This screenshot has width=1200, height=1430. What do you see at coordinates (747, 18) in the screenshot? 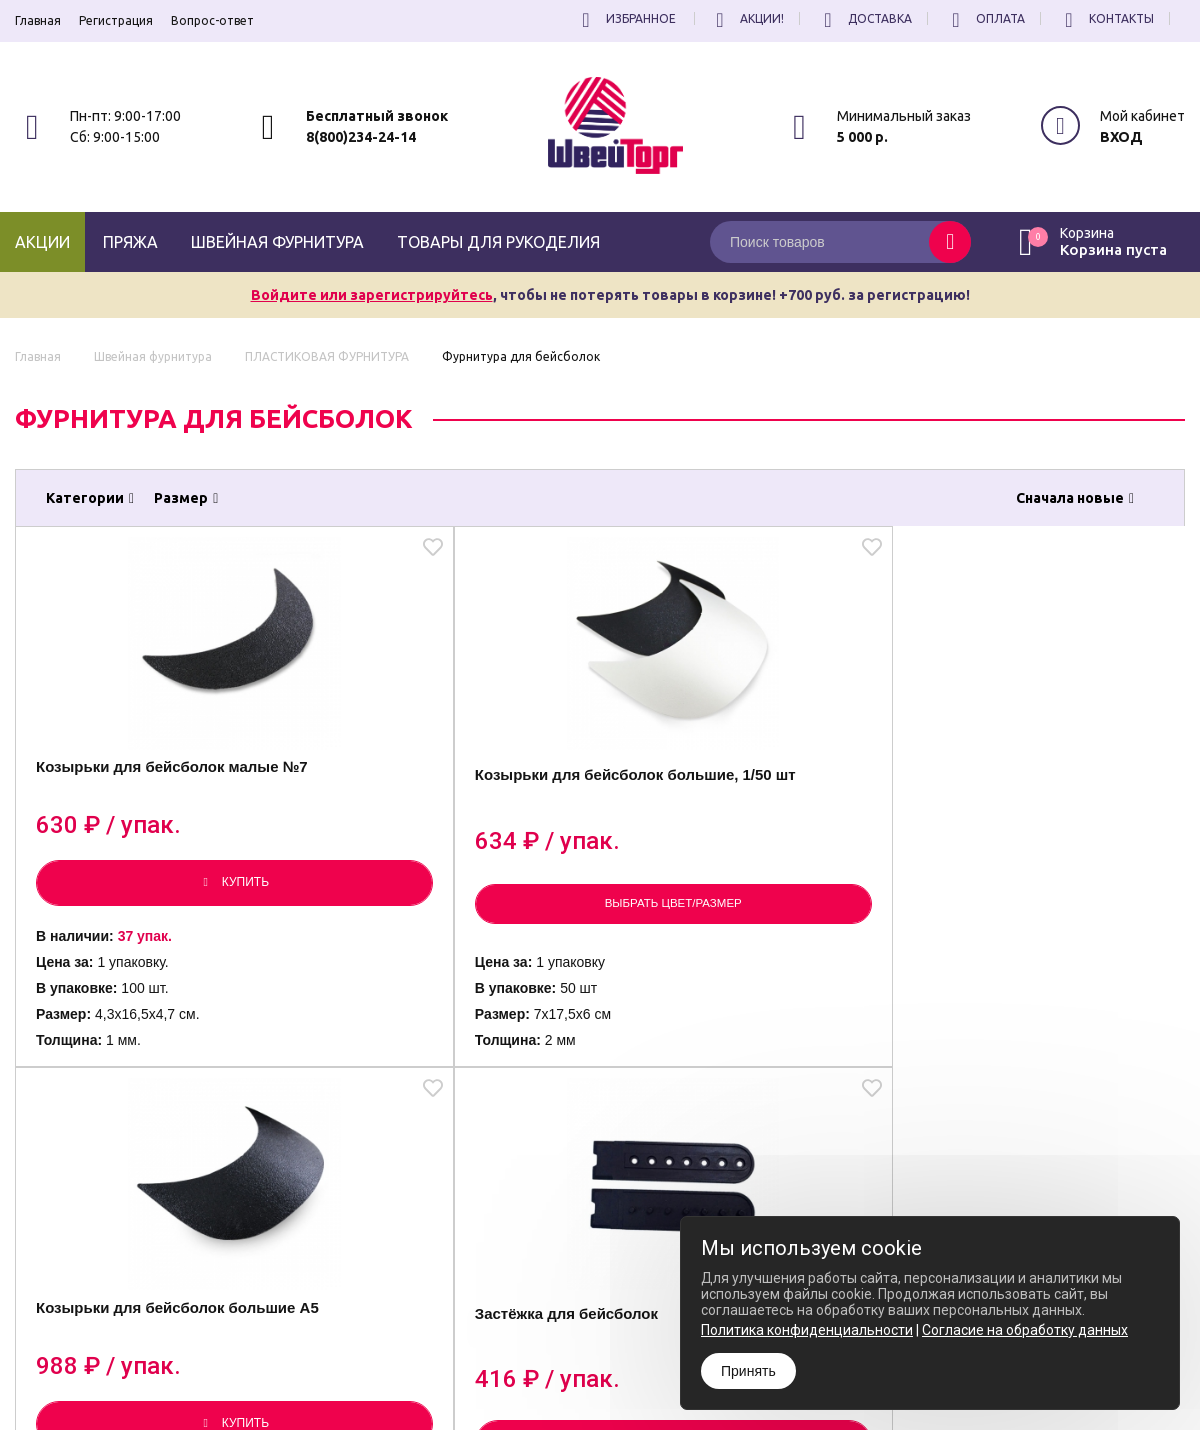
I see `Акции!` at bounding box center [747, 18].